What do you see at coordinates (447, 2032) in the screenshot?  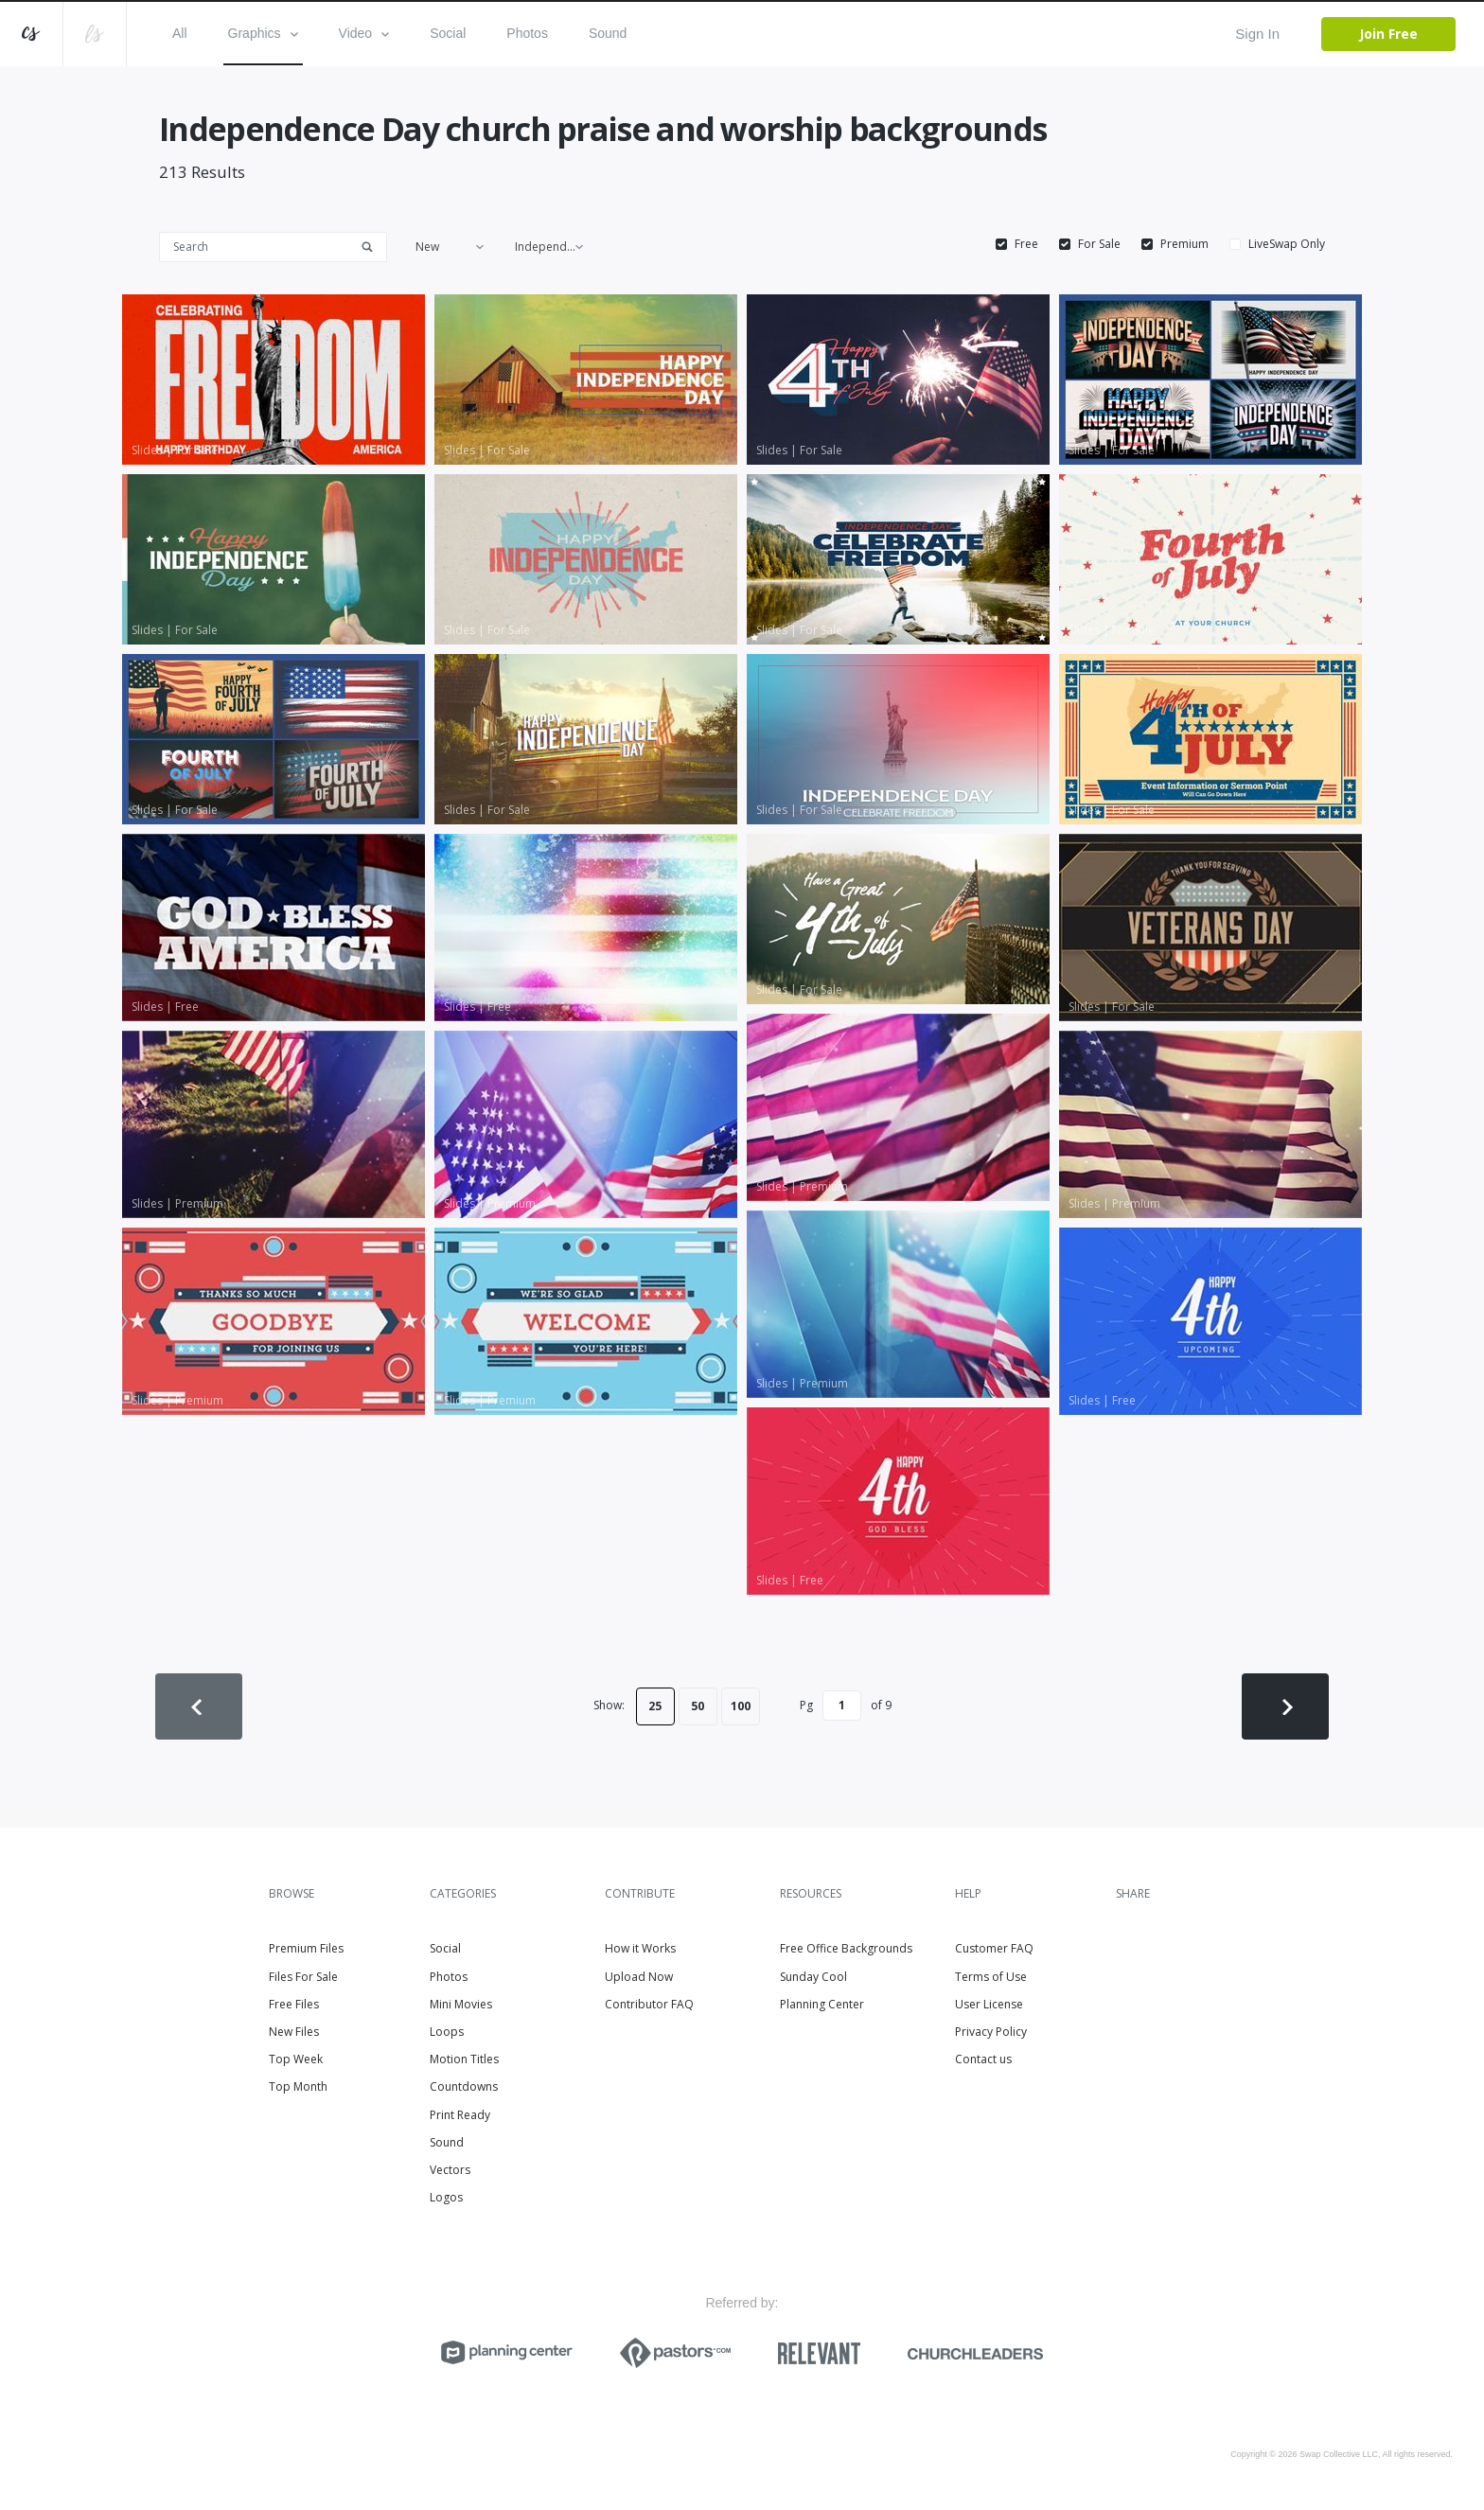 I see `Loops` at bounding box center [447, 2032].